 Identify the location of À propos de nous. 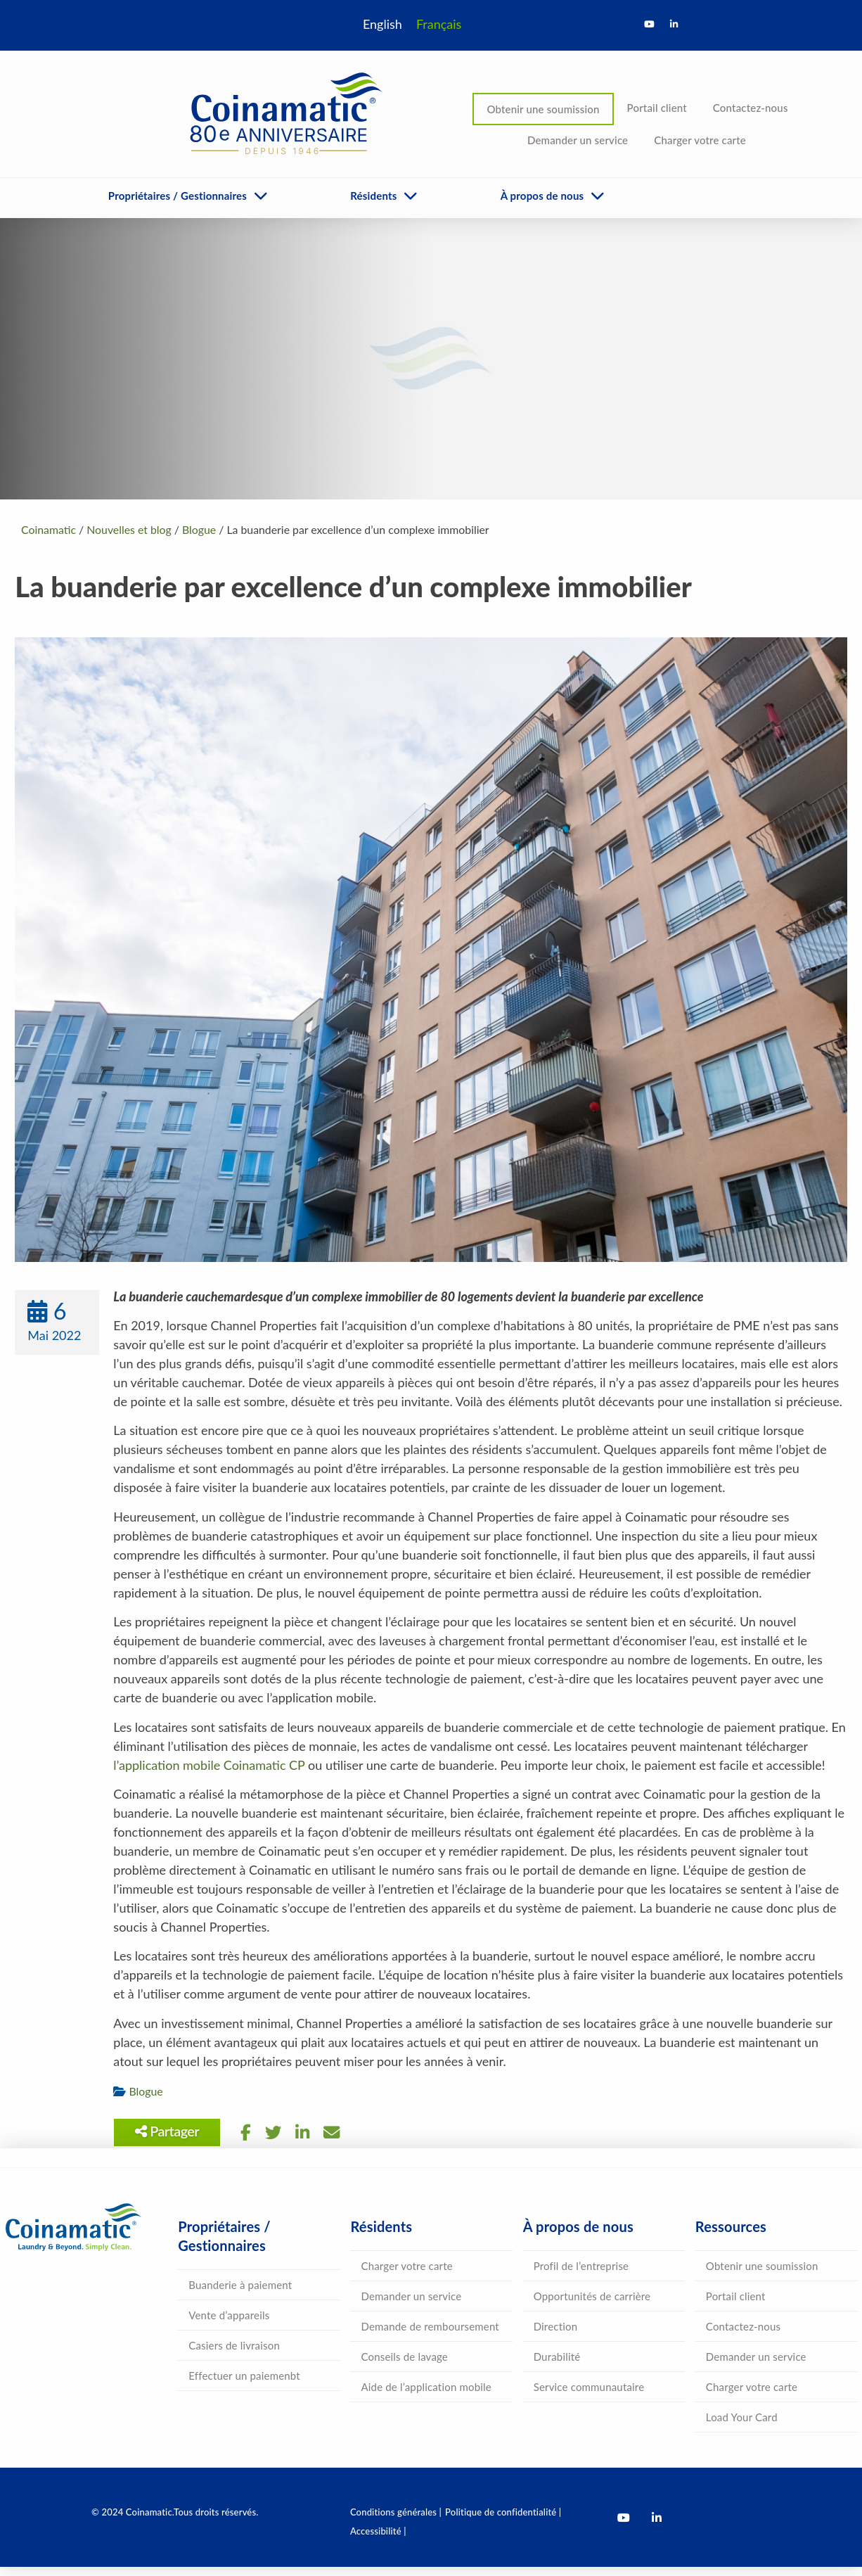
(542, 195).